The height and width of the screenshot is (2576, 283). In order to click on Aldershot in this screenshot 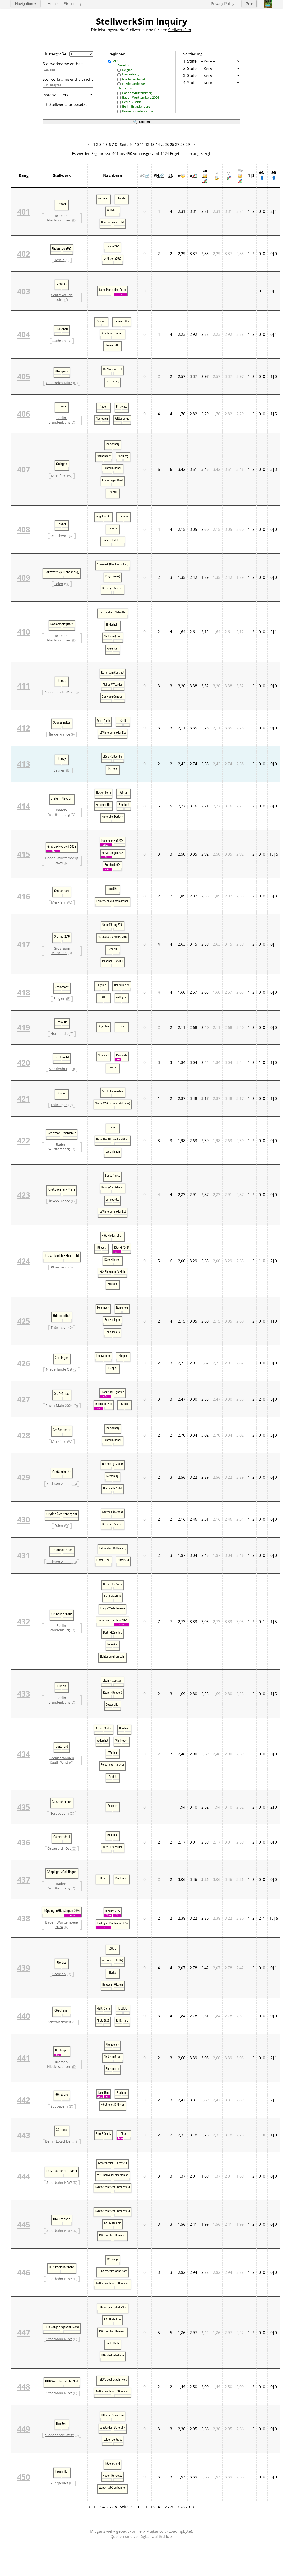, I will do `click(102, 1740)`.